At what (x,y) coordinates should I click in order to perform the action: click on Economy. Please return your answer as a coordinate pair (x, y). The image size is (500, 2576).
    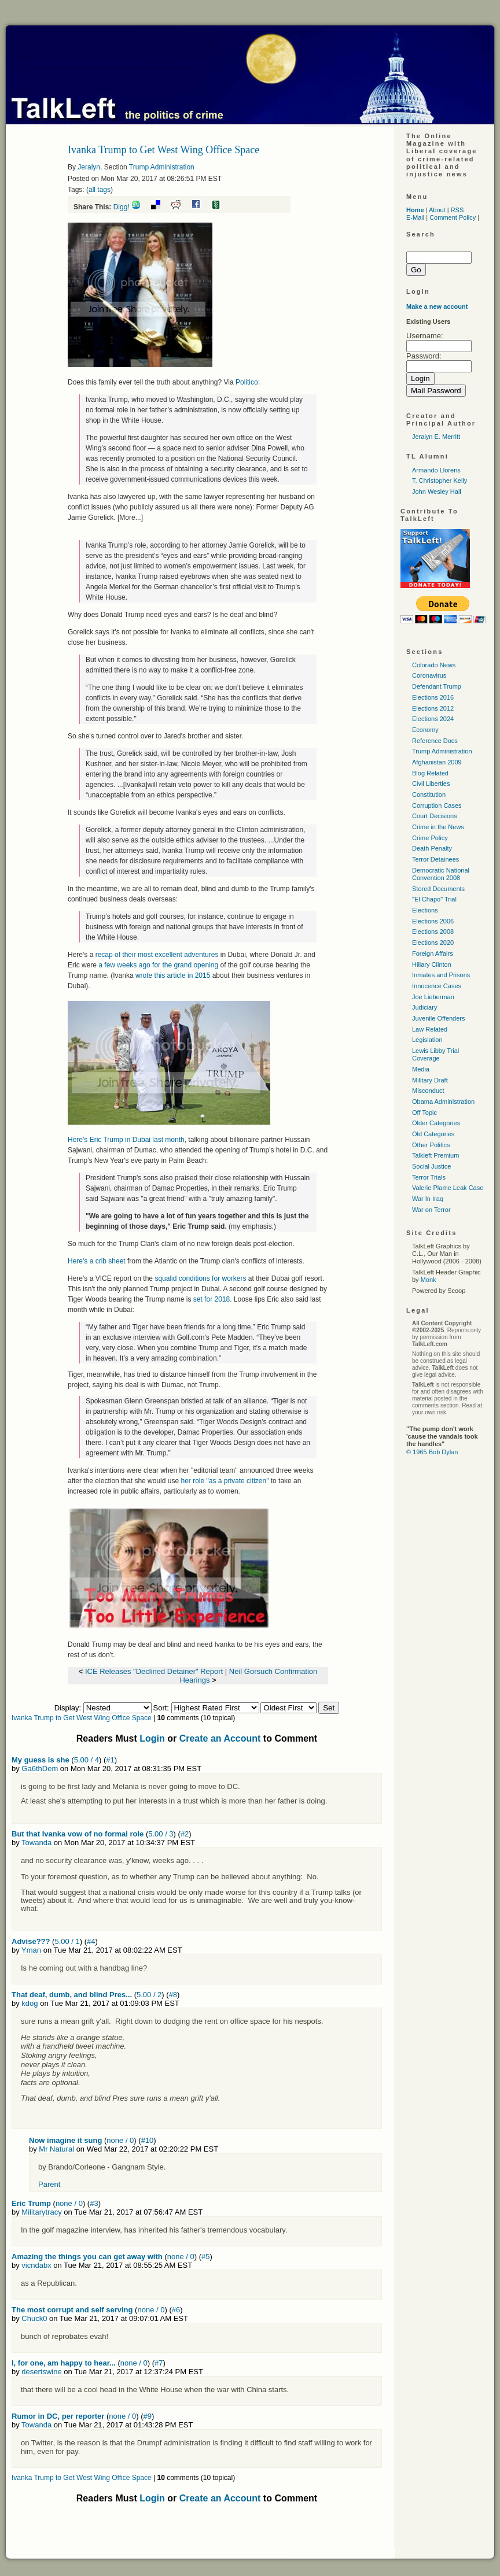
    Looking at the image, I should click on (425, 729).